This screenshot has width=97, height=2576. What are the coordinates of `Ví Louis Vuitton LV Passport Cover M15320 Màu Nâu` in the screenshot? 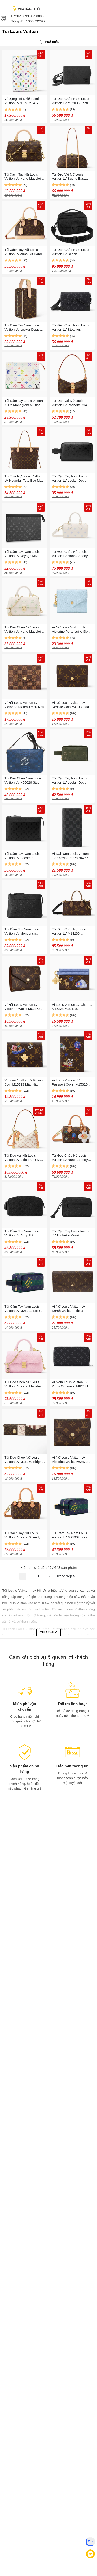 It's located at (70, 1082).